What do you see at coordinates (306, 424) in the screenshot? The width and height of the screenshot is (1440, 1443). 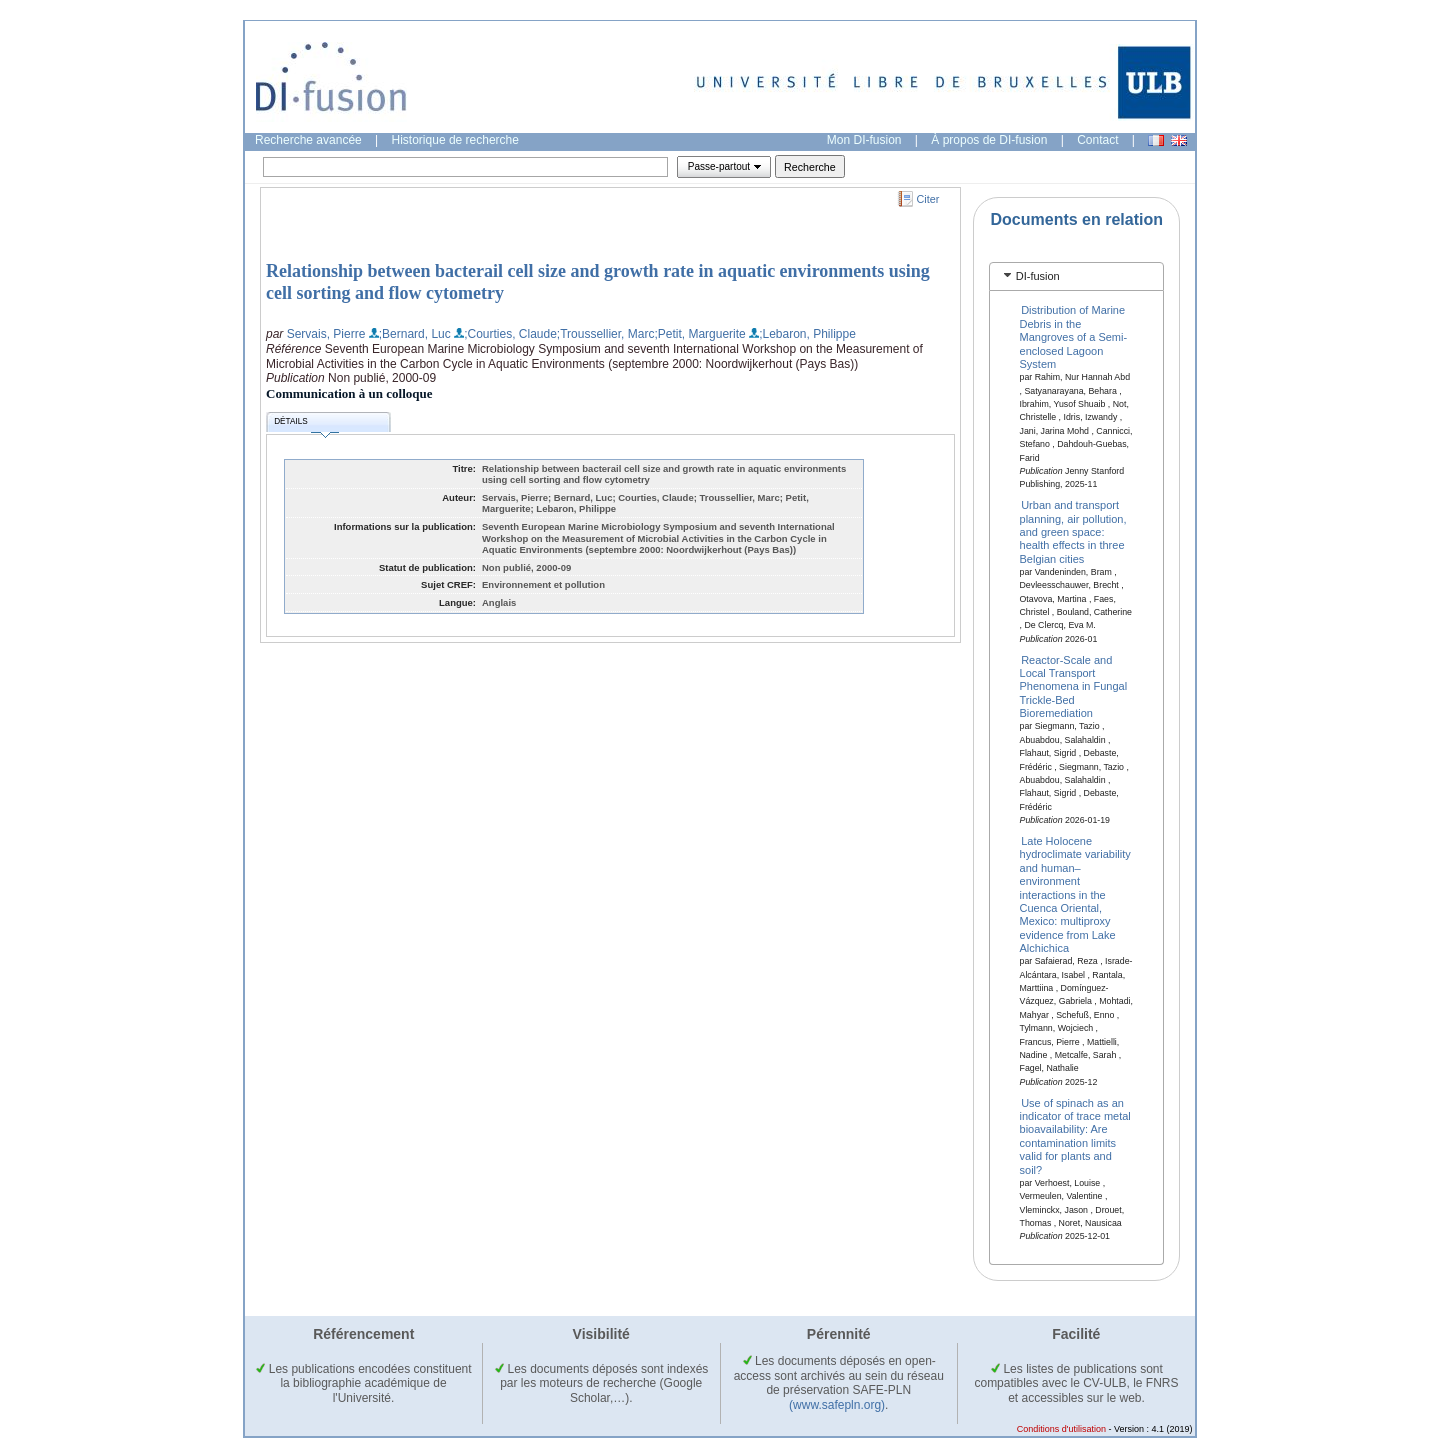 I see `Détails` at bounding box center [306, 424].